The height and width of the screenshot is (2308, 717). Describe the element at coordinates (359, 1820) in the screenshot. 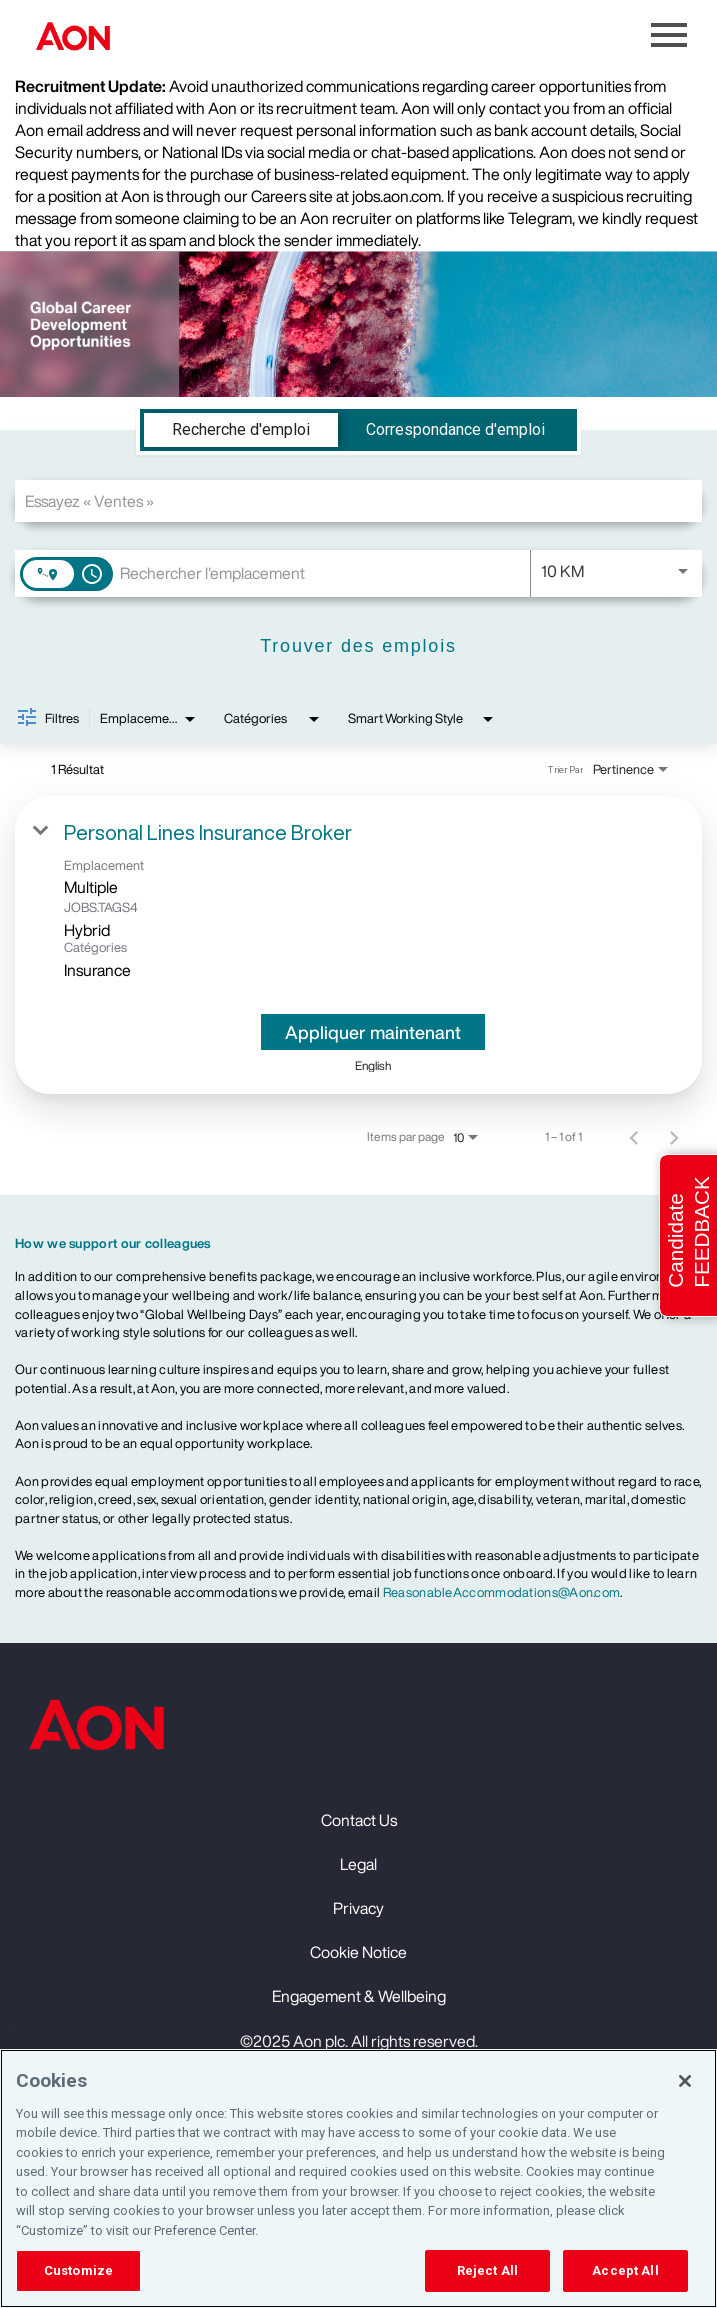

I see `Contact Us` at that location.